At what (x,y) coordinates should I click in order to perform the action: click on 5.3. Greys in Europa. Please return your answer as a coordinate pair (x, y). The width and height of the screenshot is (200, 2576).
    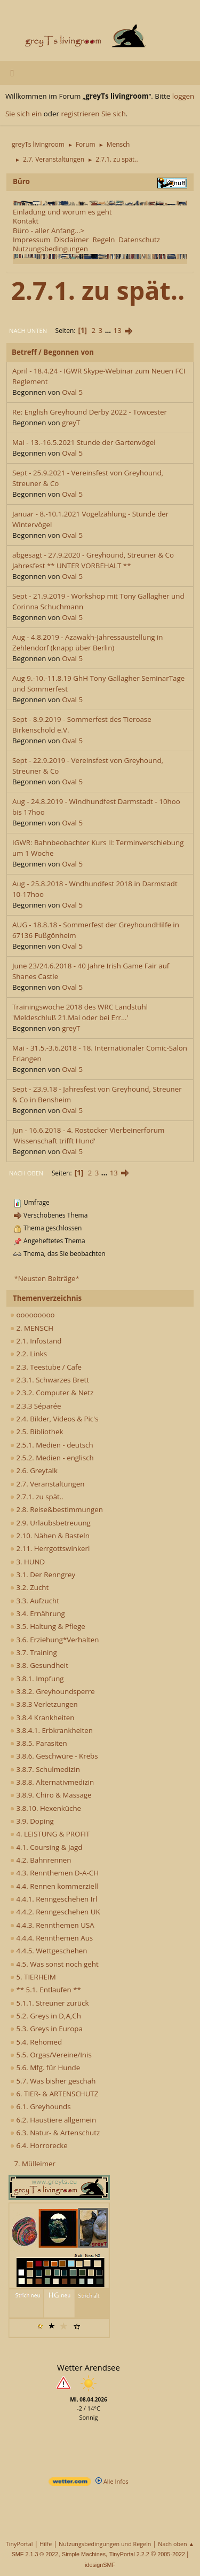
    Looking at the image, I should click on (46, 2028).